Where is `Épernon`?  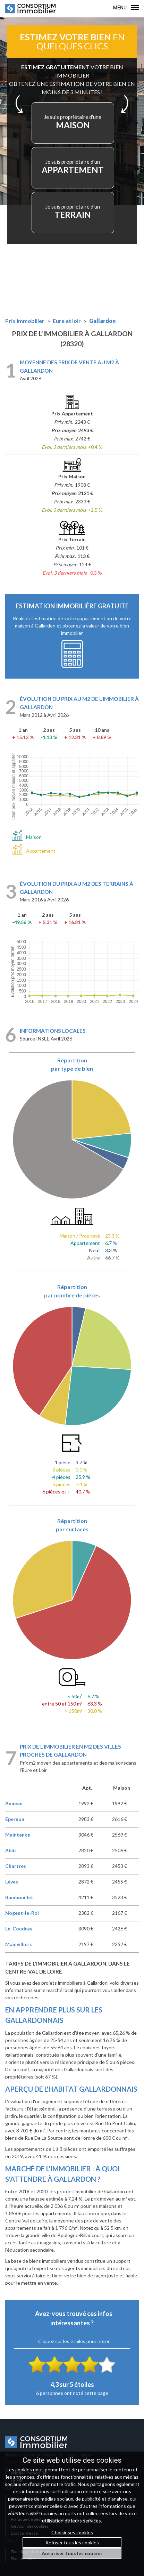
Épernon is located at coordinates (14, 1819).